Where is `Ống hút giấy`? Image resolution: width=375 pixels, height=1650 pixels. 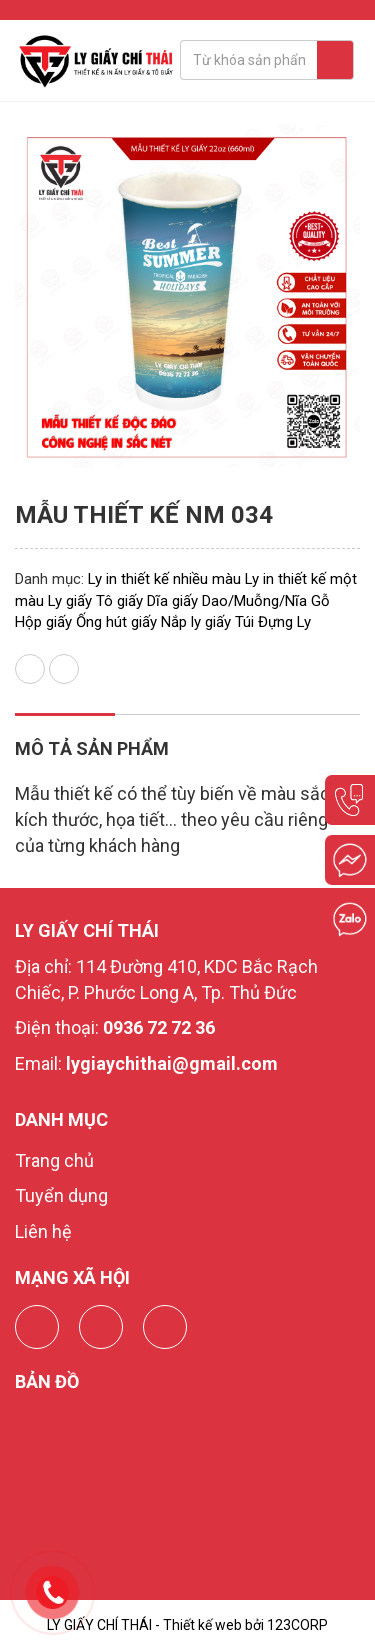 Ống hút giấy is located at coordinates (116, 622).